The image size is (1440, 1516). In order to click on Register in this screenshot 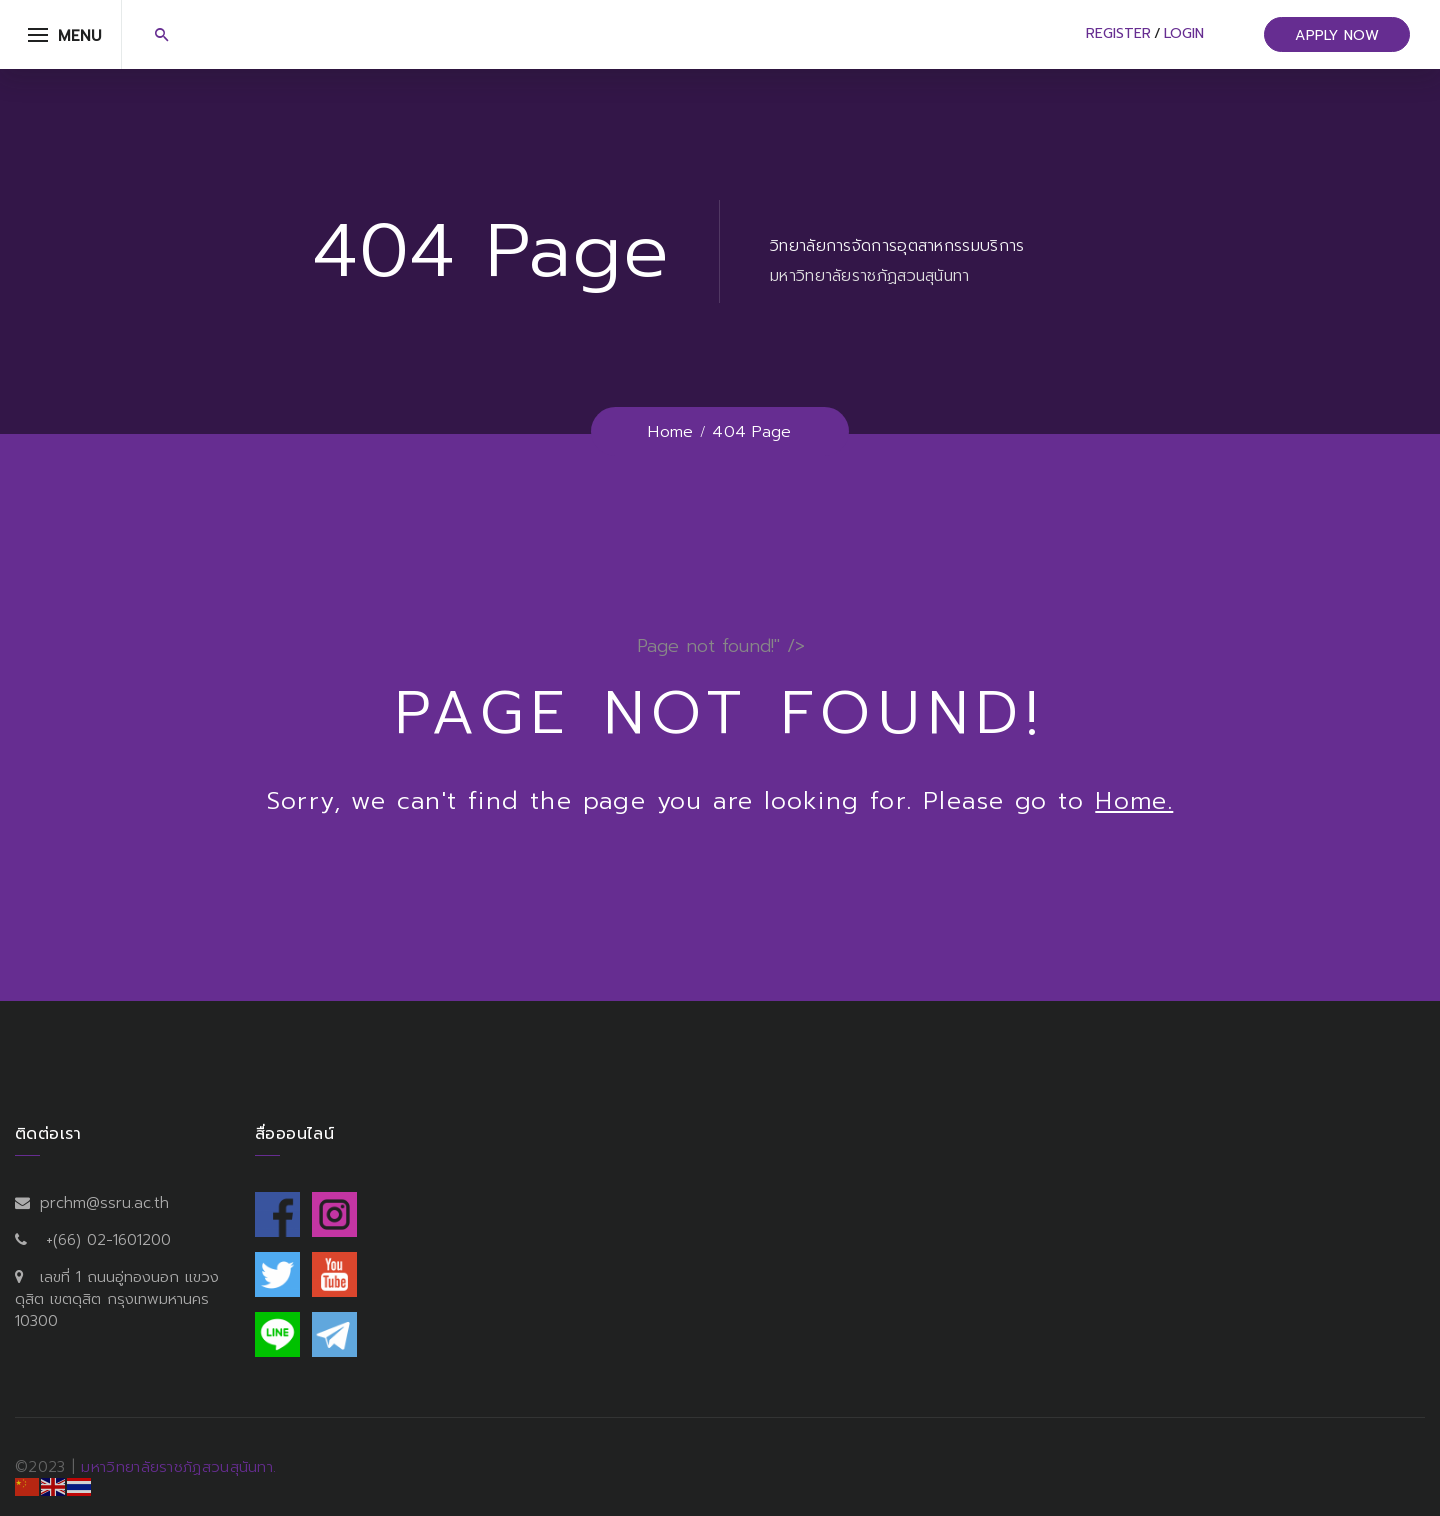, I will do `click(1118, 33)`.